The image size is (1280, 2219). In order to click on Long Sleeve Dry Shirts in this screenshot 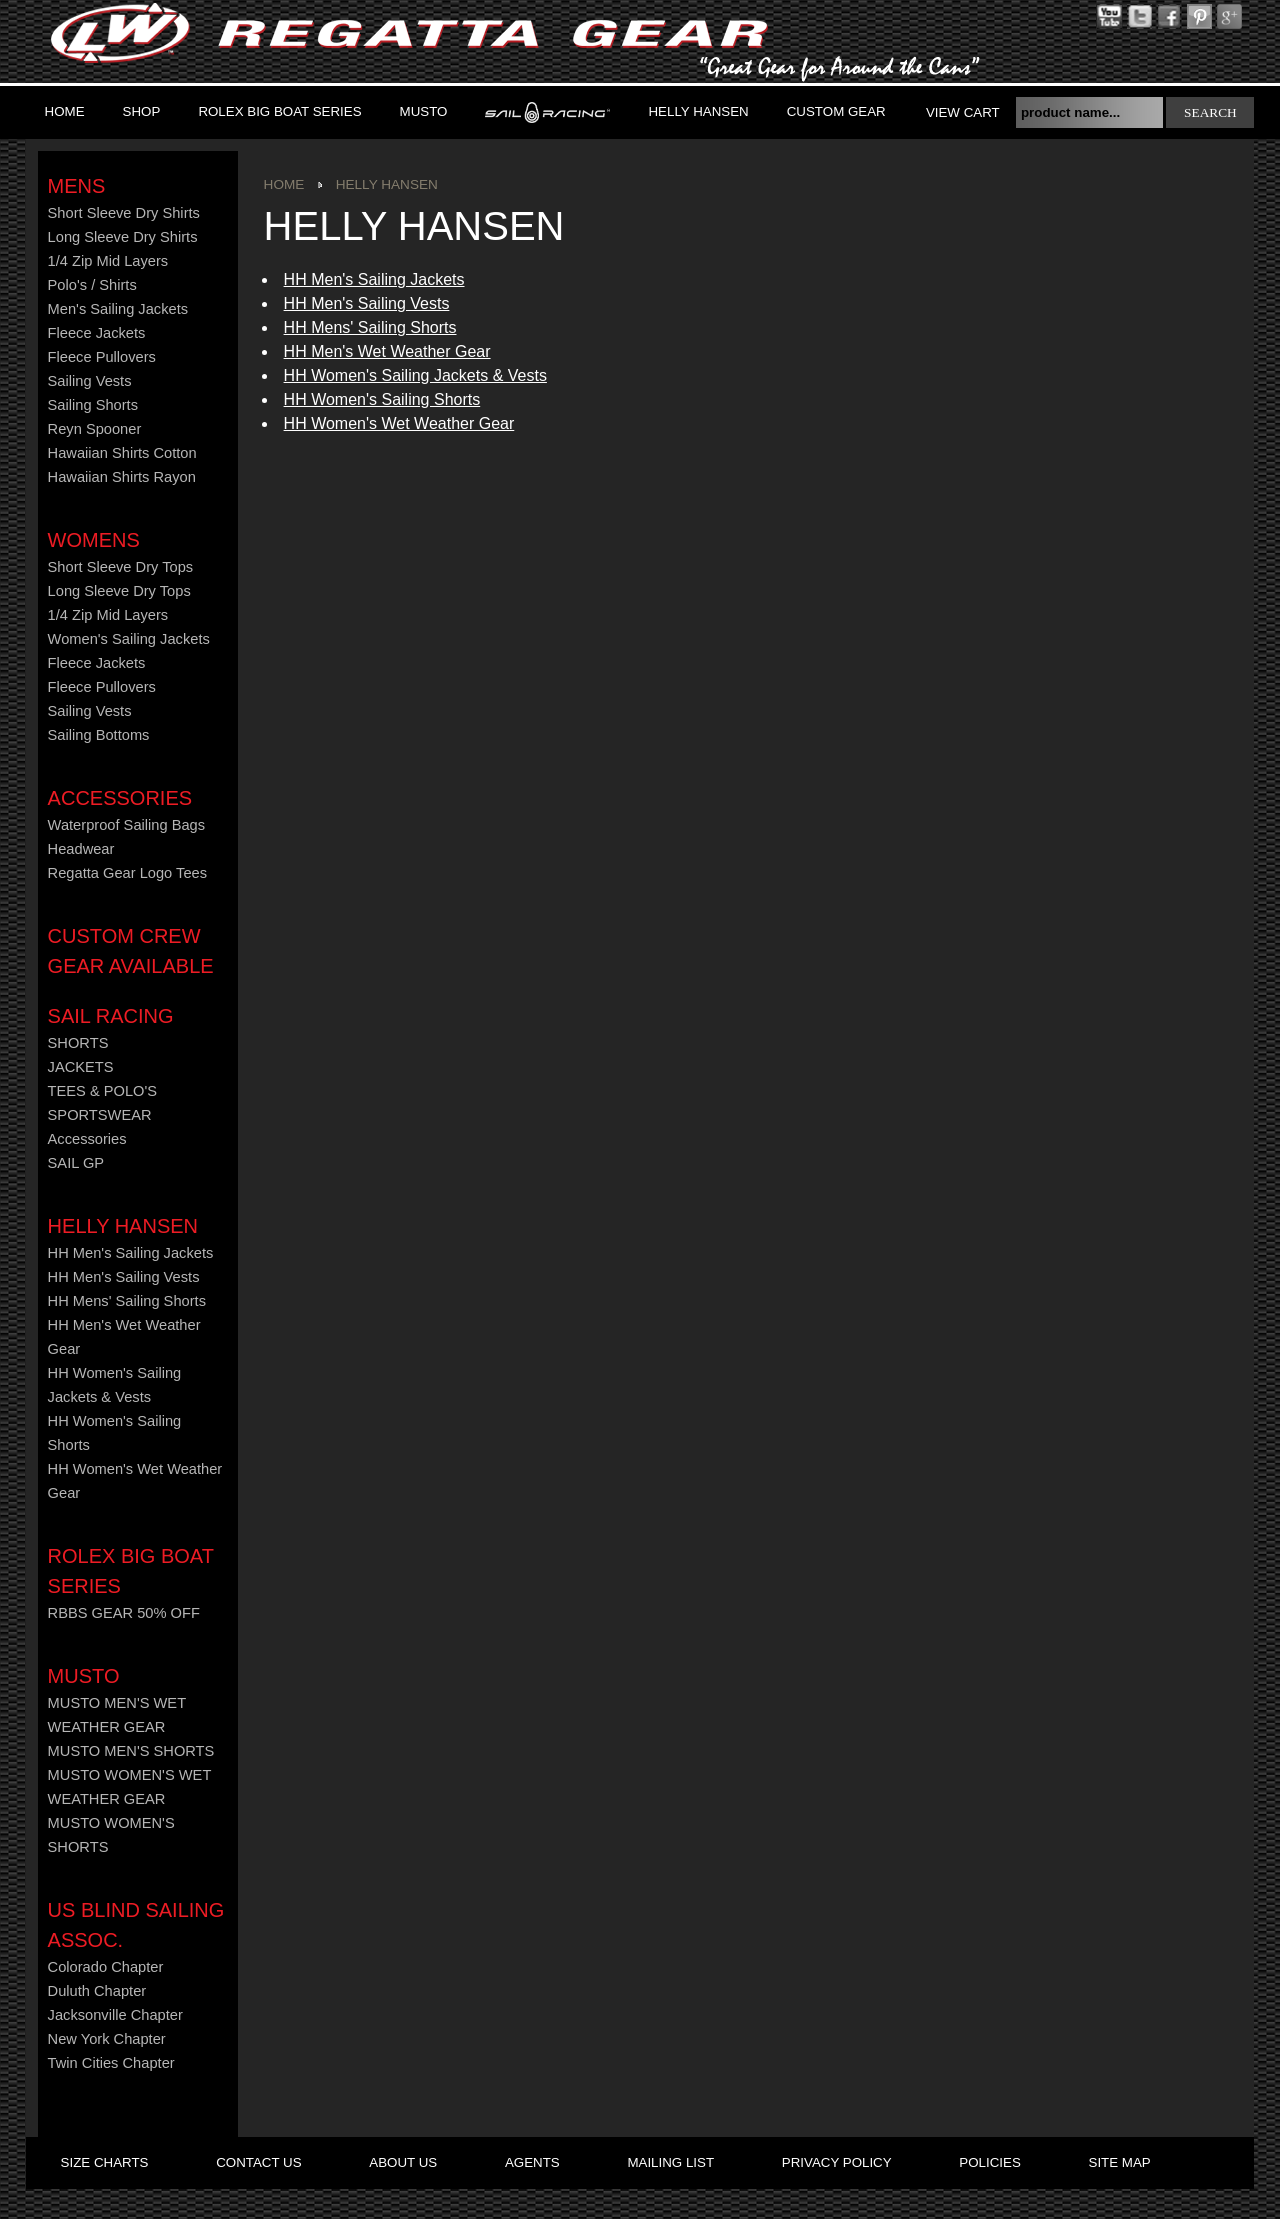, I will do `click(123, 237)`.